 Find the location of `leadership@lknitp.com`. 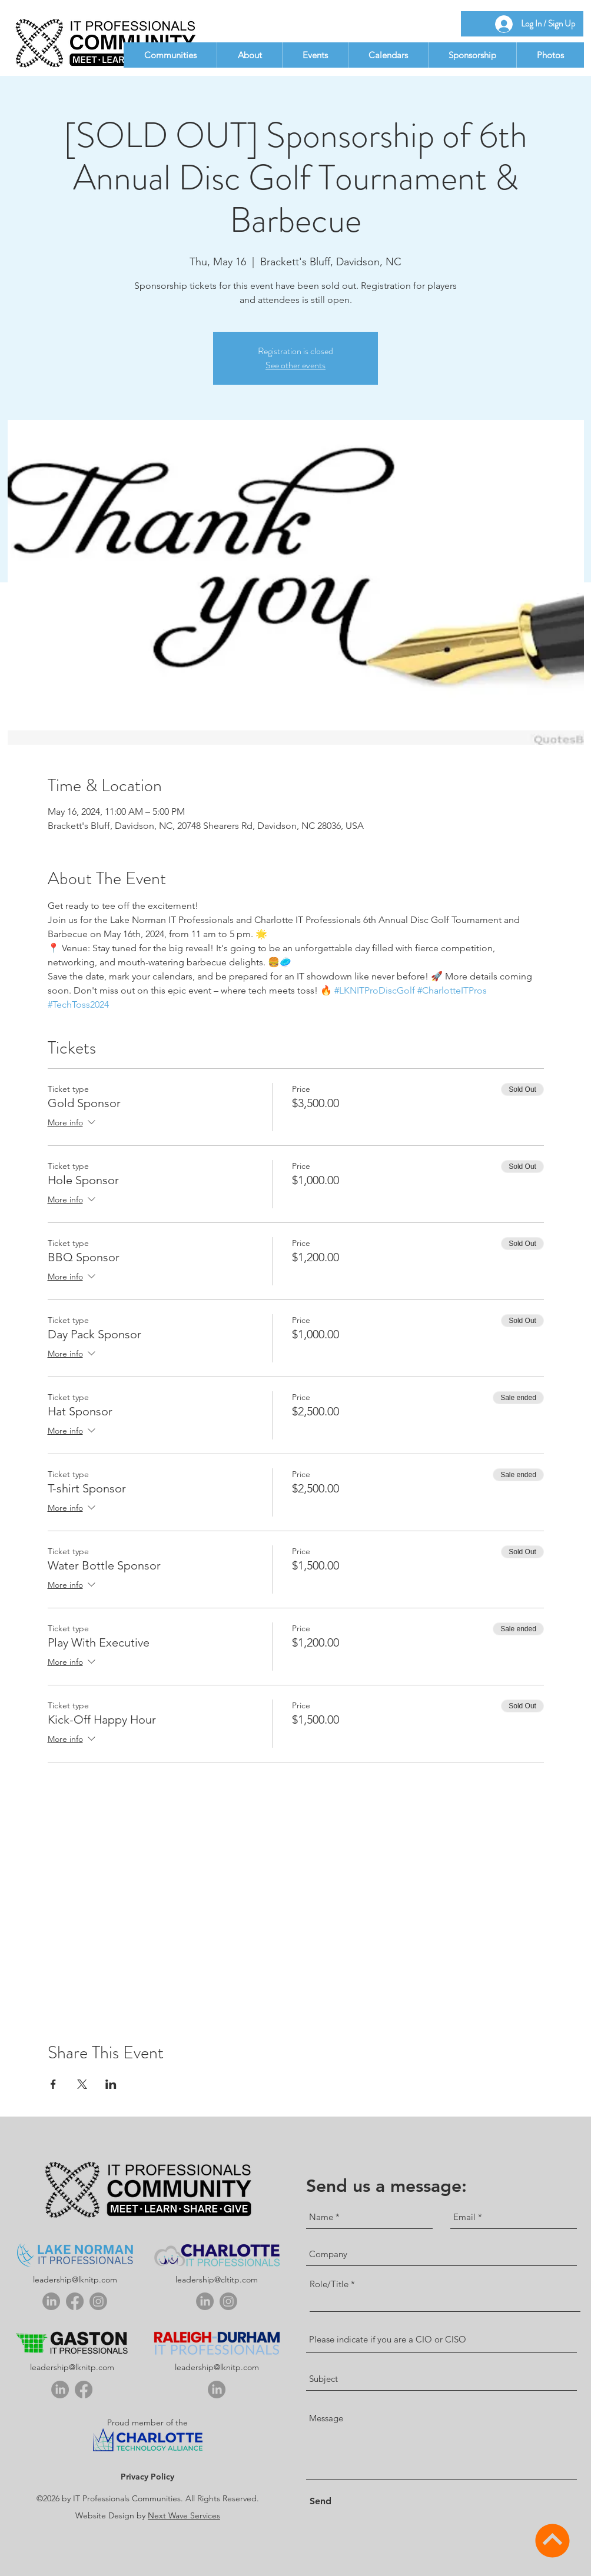

leadership@lknitp.com is located at coordinates (75, 2279).